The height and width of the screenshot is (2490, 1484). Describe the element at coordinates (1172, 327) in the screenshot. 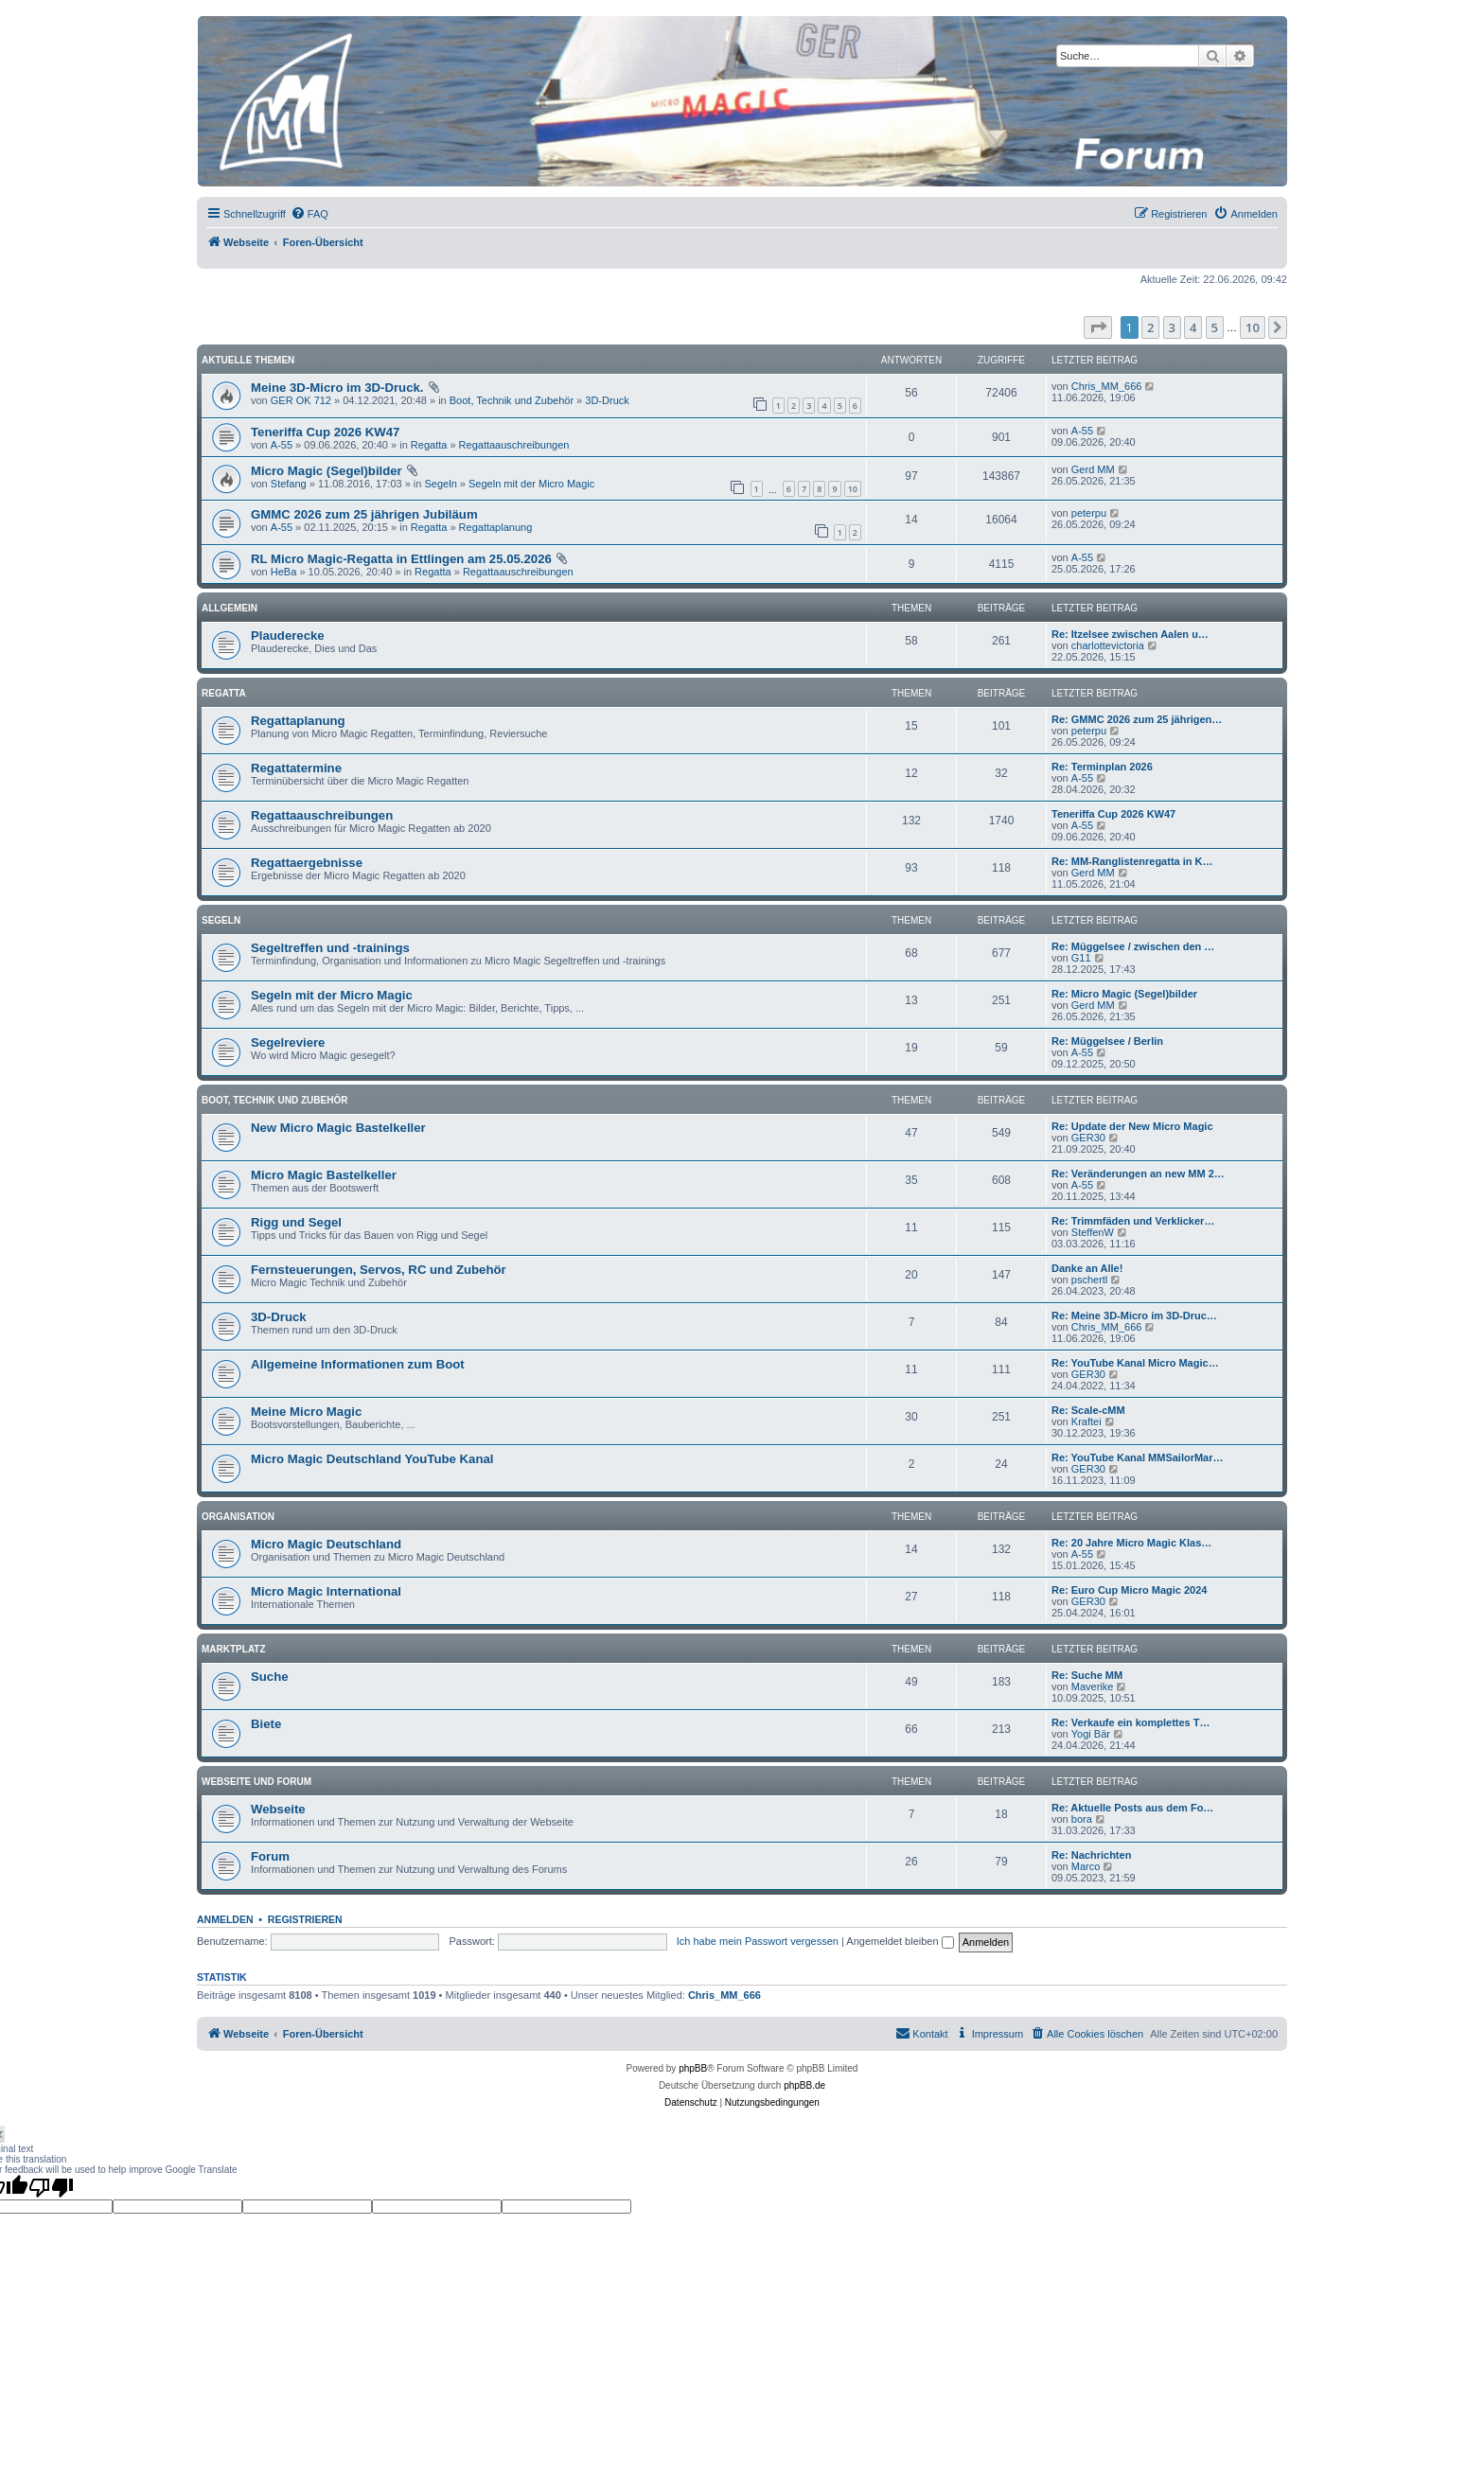

I see `3 [button]` at that location.